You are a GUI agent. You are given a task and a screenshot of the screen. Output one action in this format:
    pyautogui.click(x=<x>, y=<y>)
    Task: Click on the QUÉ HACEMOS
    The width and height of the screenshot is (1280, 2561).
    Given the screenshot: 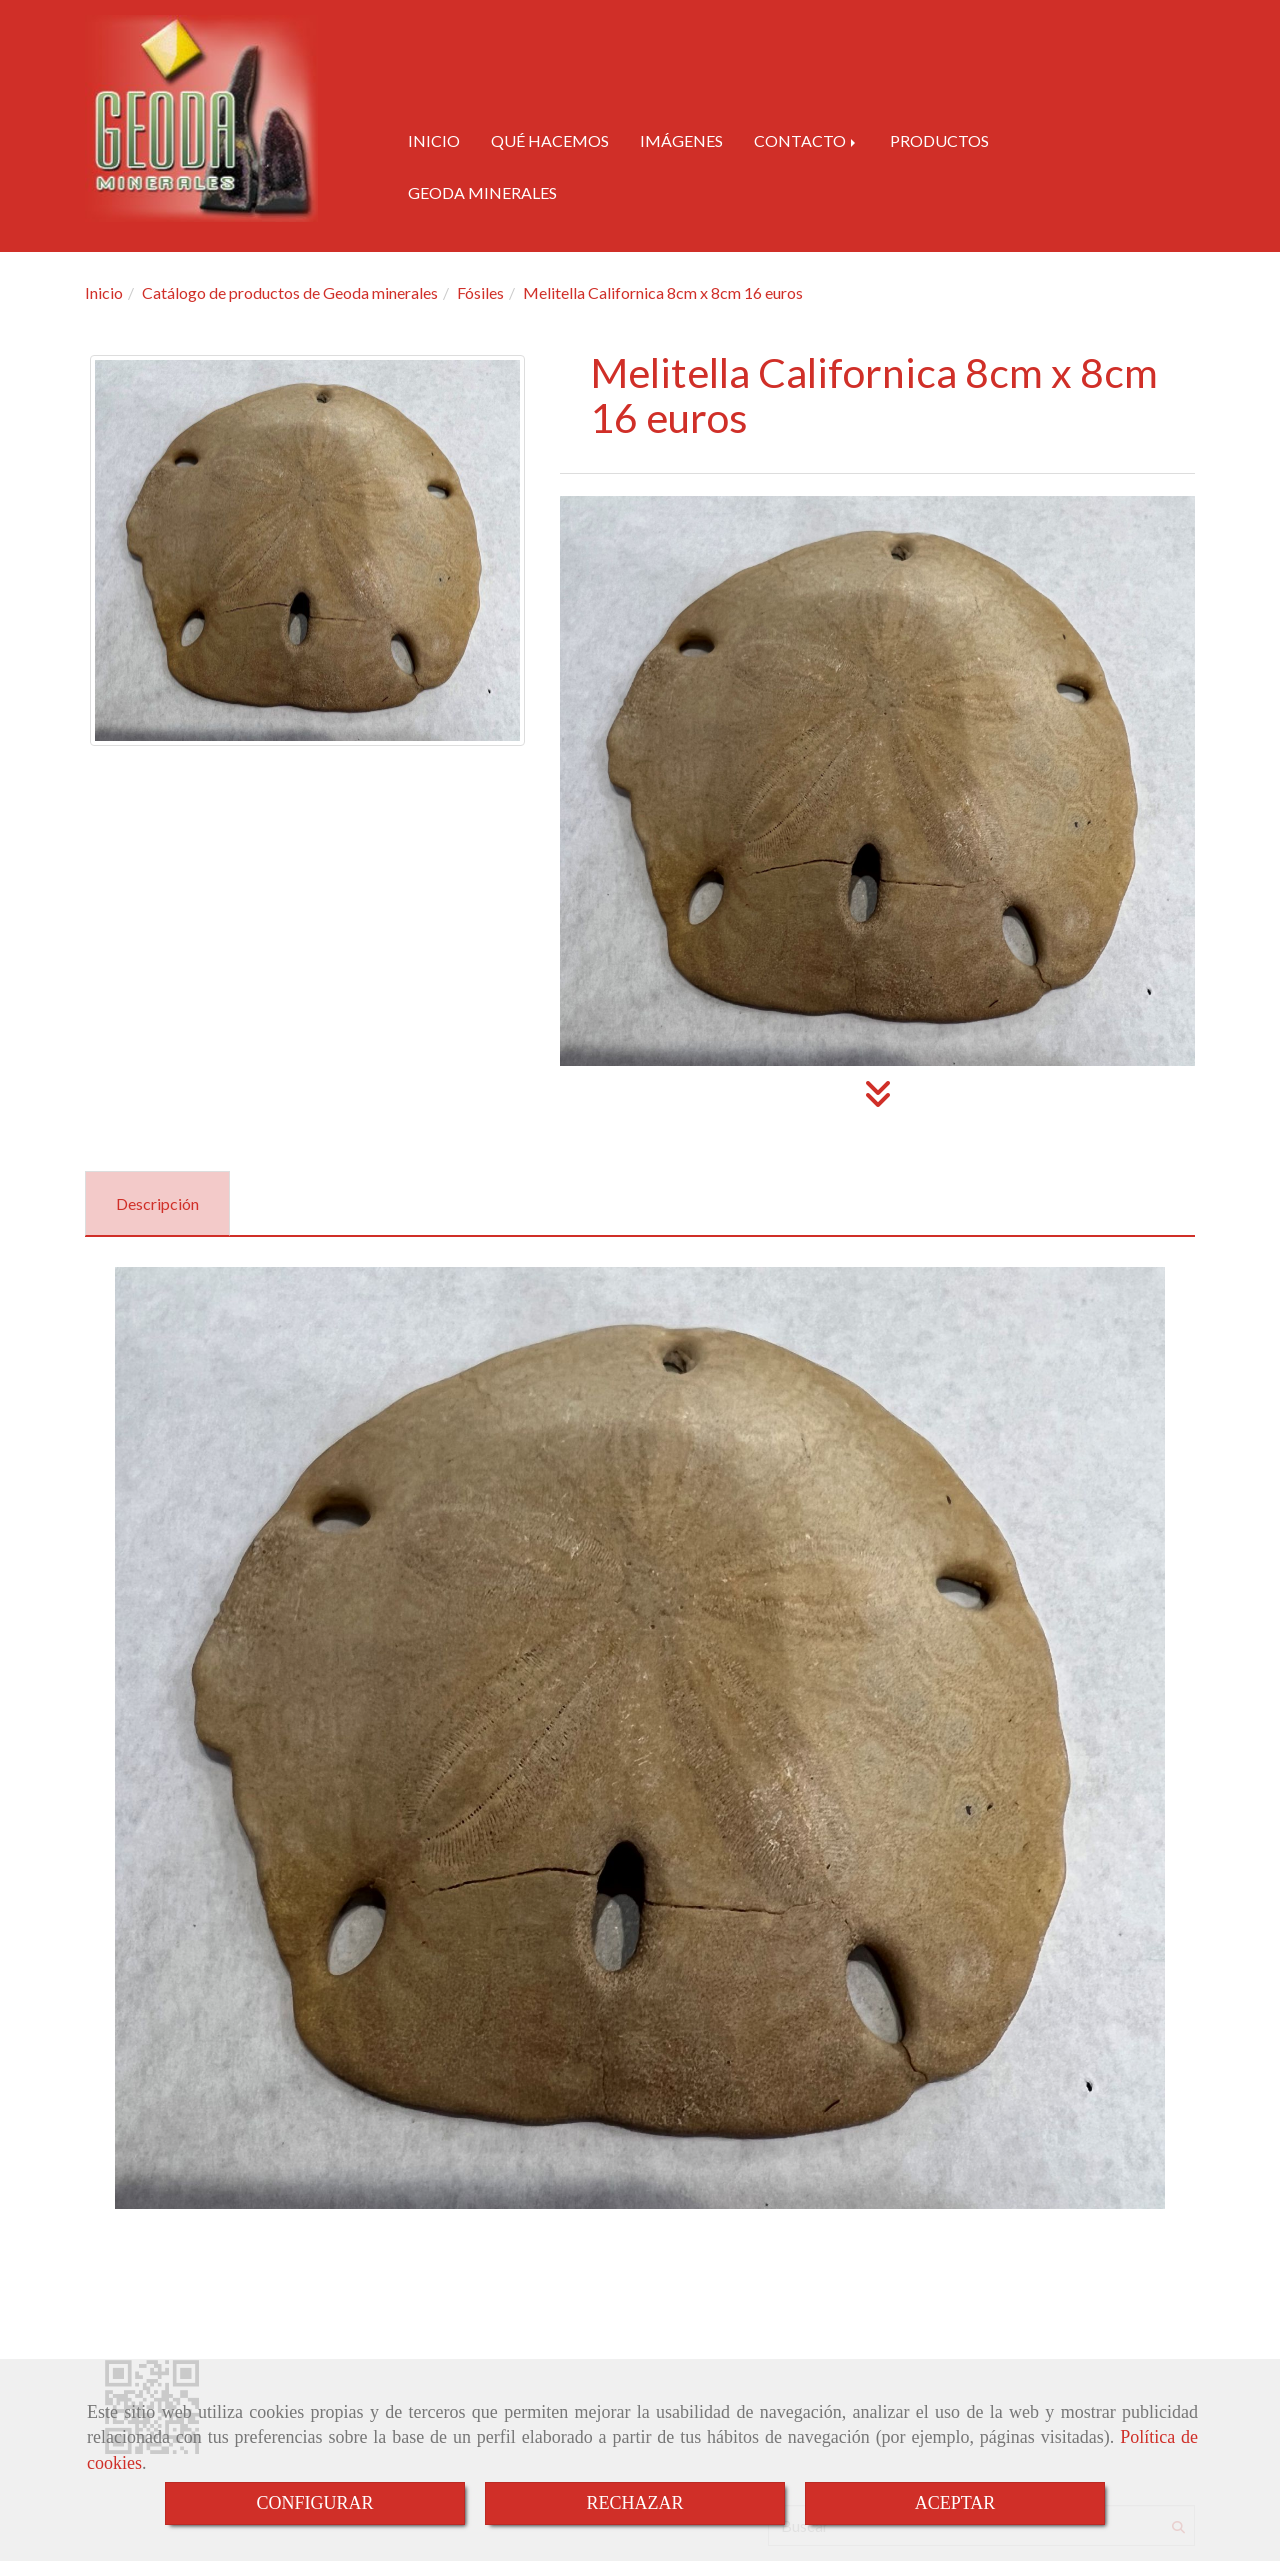 What is the action you would take?
    pyautogui.click(x=550, y=140)
    